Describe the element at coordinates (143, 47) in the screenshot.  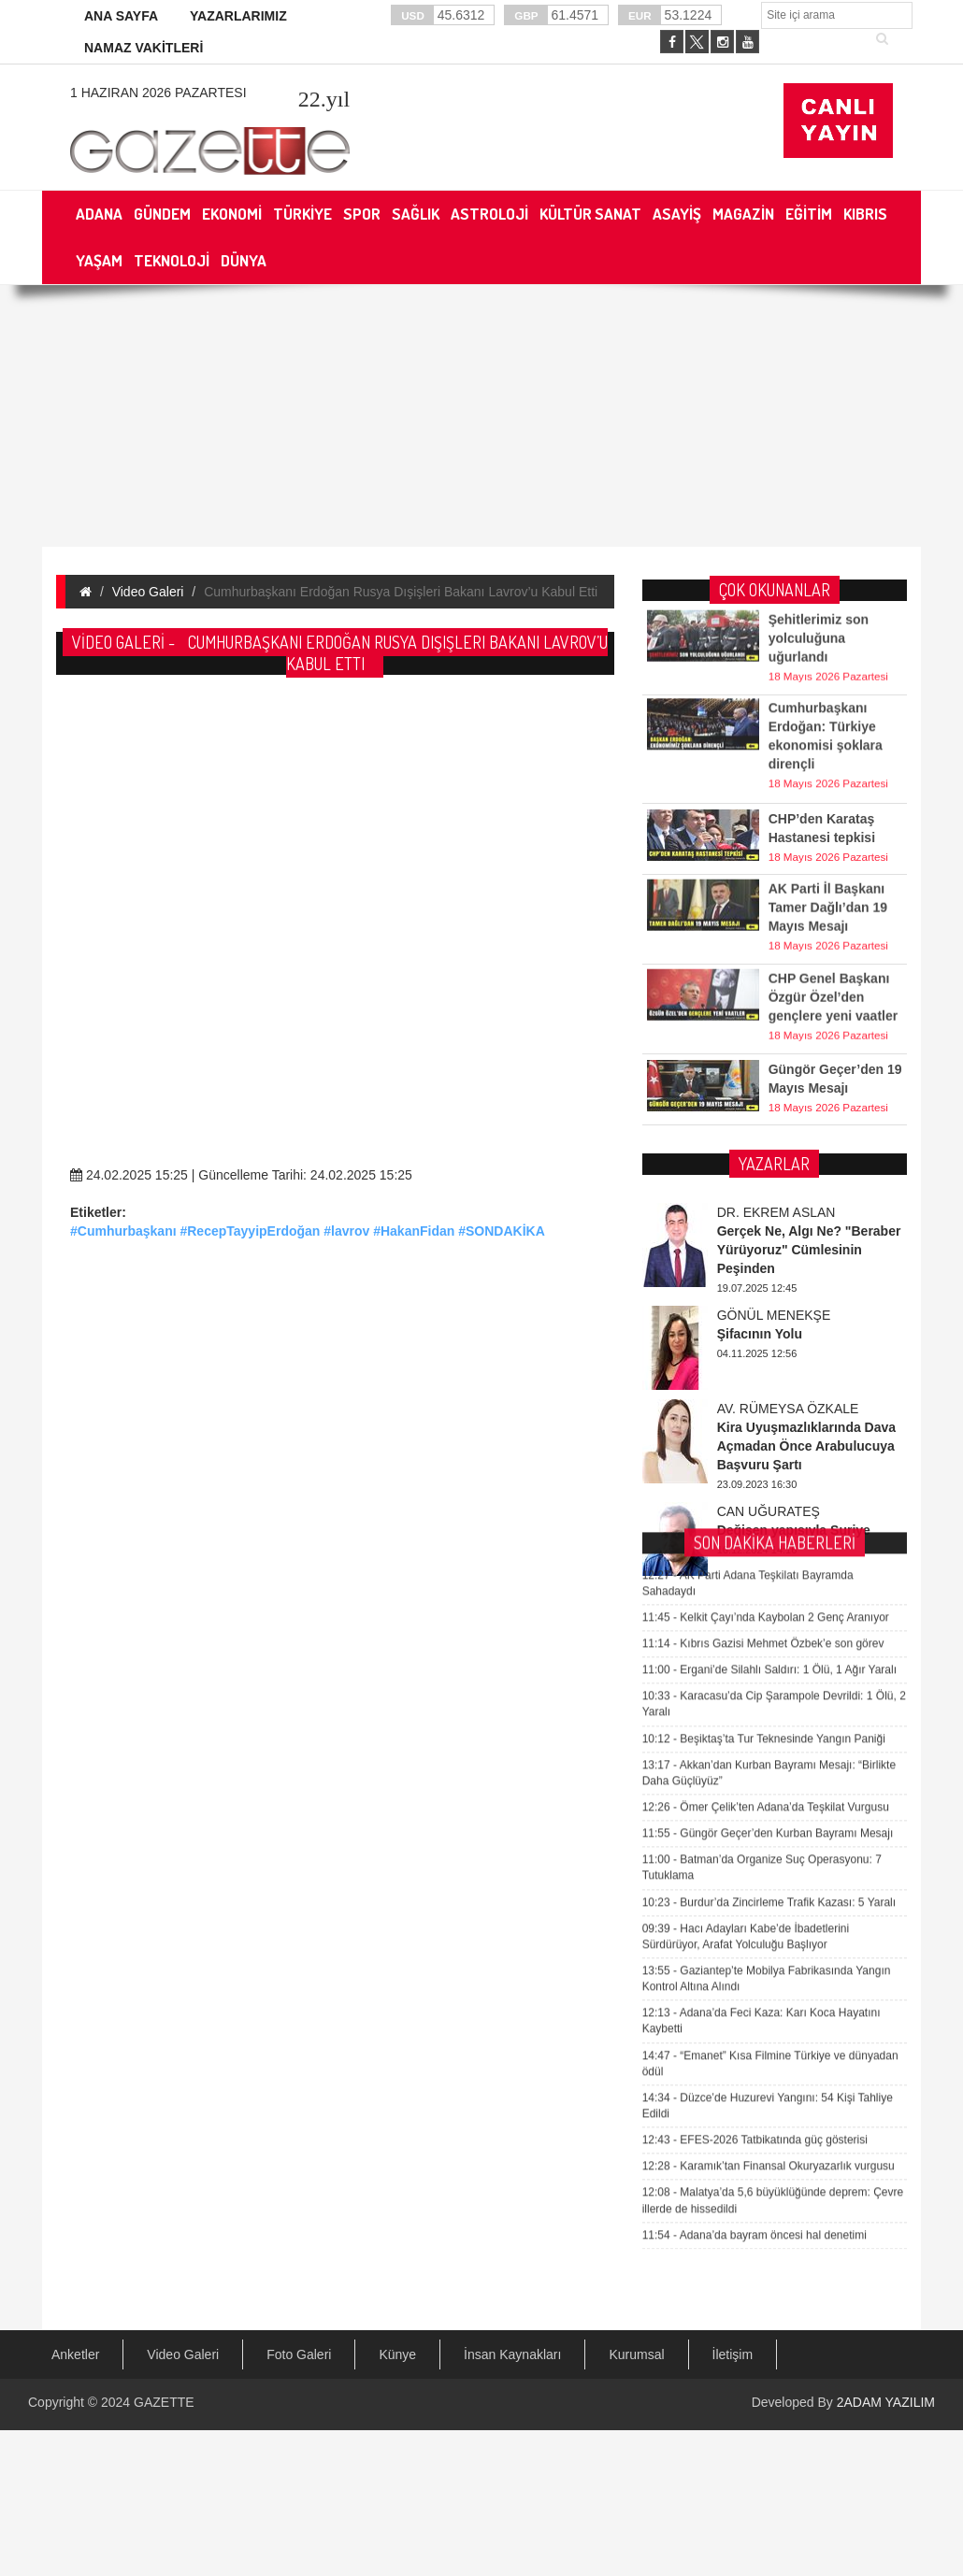
I see `NAMAZ VAKİTLERİ` at that location.